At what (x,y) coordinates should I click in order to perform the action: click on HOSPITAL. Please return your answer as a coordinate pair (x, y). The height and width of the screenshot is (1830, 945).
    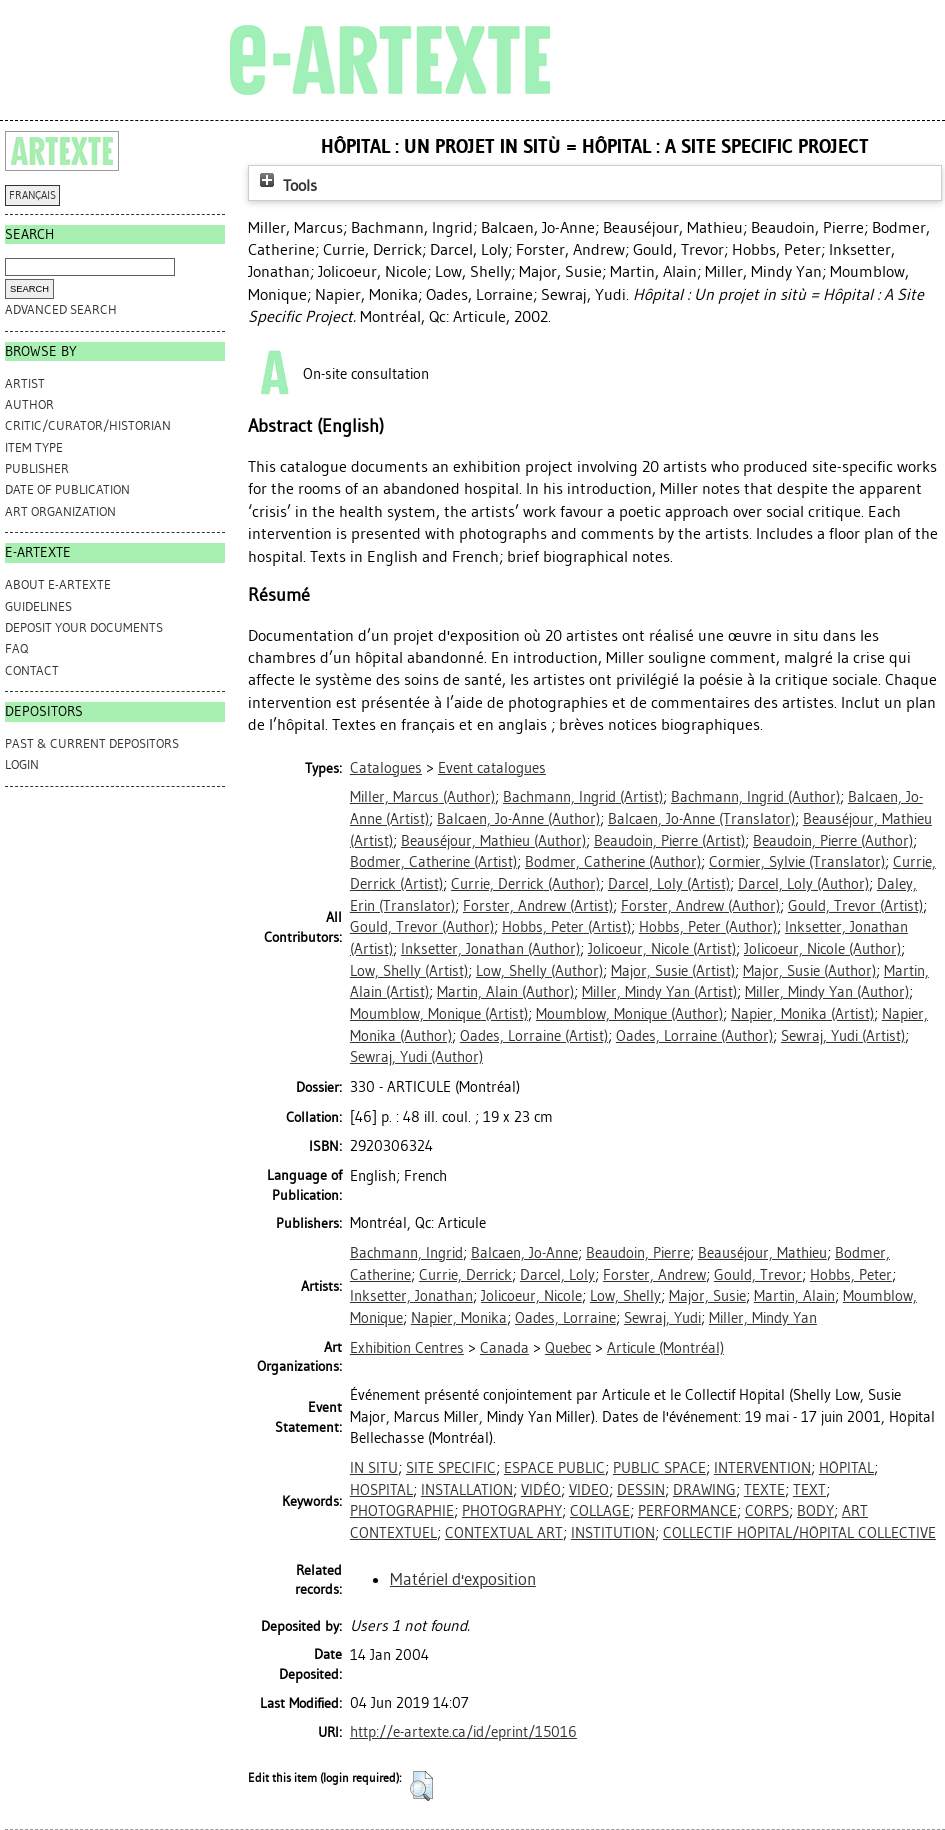
    Looking at the image, I should click on (381, 1490).